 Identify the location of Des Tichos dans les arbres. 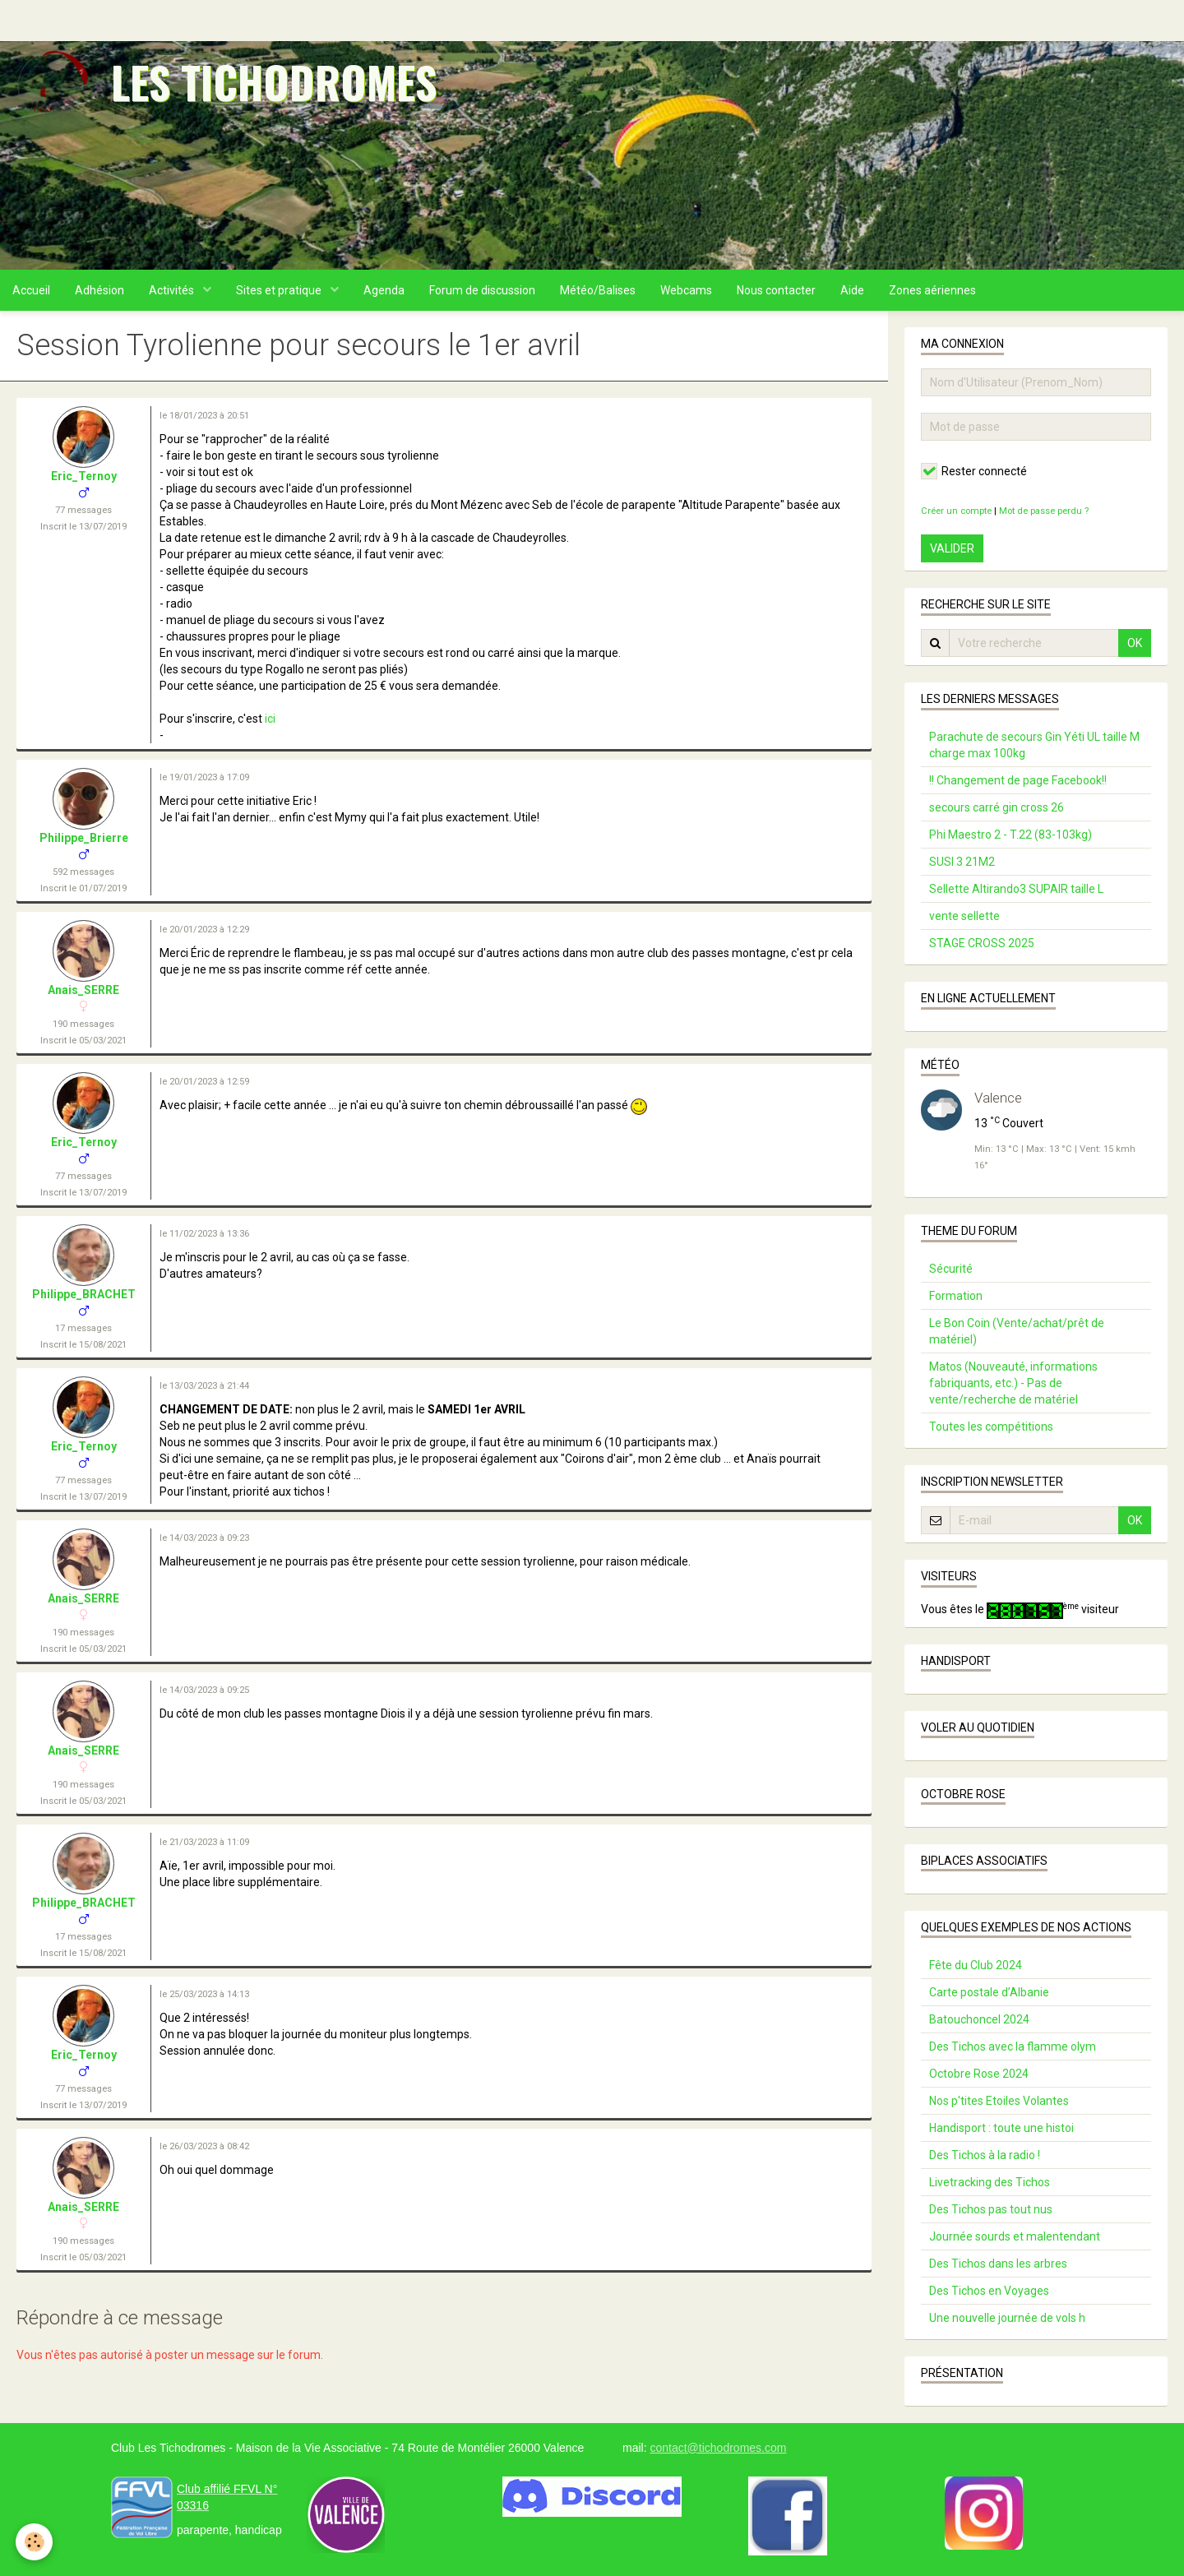
(998, 2263).